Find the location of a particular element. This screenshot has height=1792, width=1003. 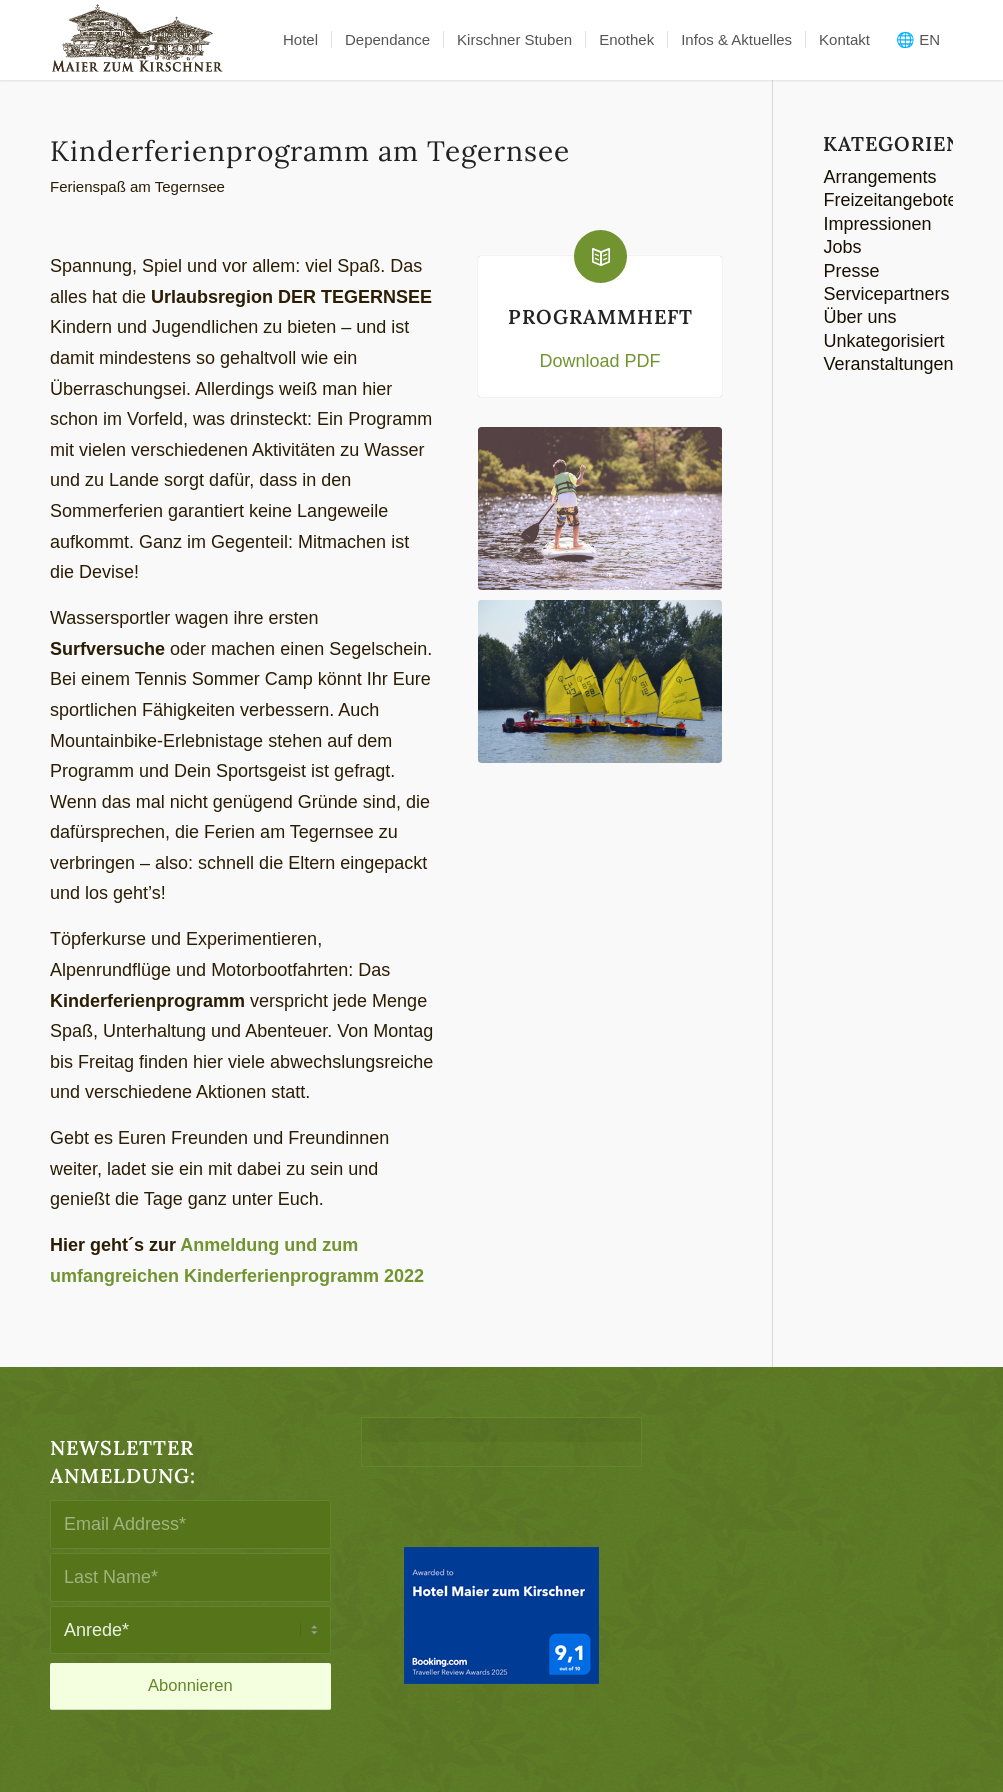

Freizeitangebote is located at coordinates (890, 200).